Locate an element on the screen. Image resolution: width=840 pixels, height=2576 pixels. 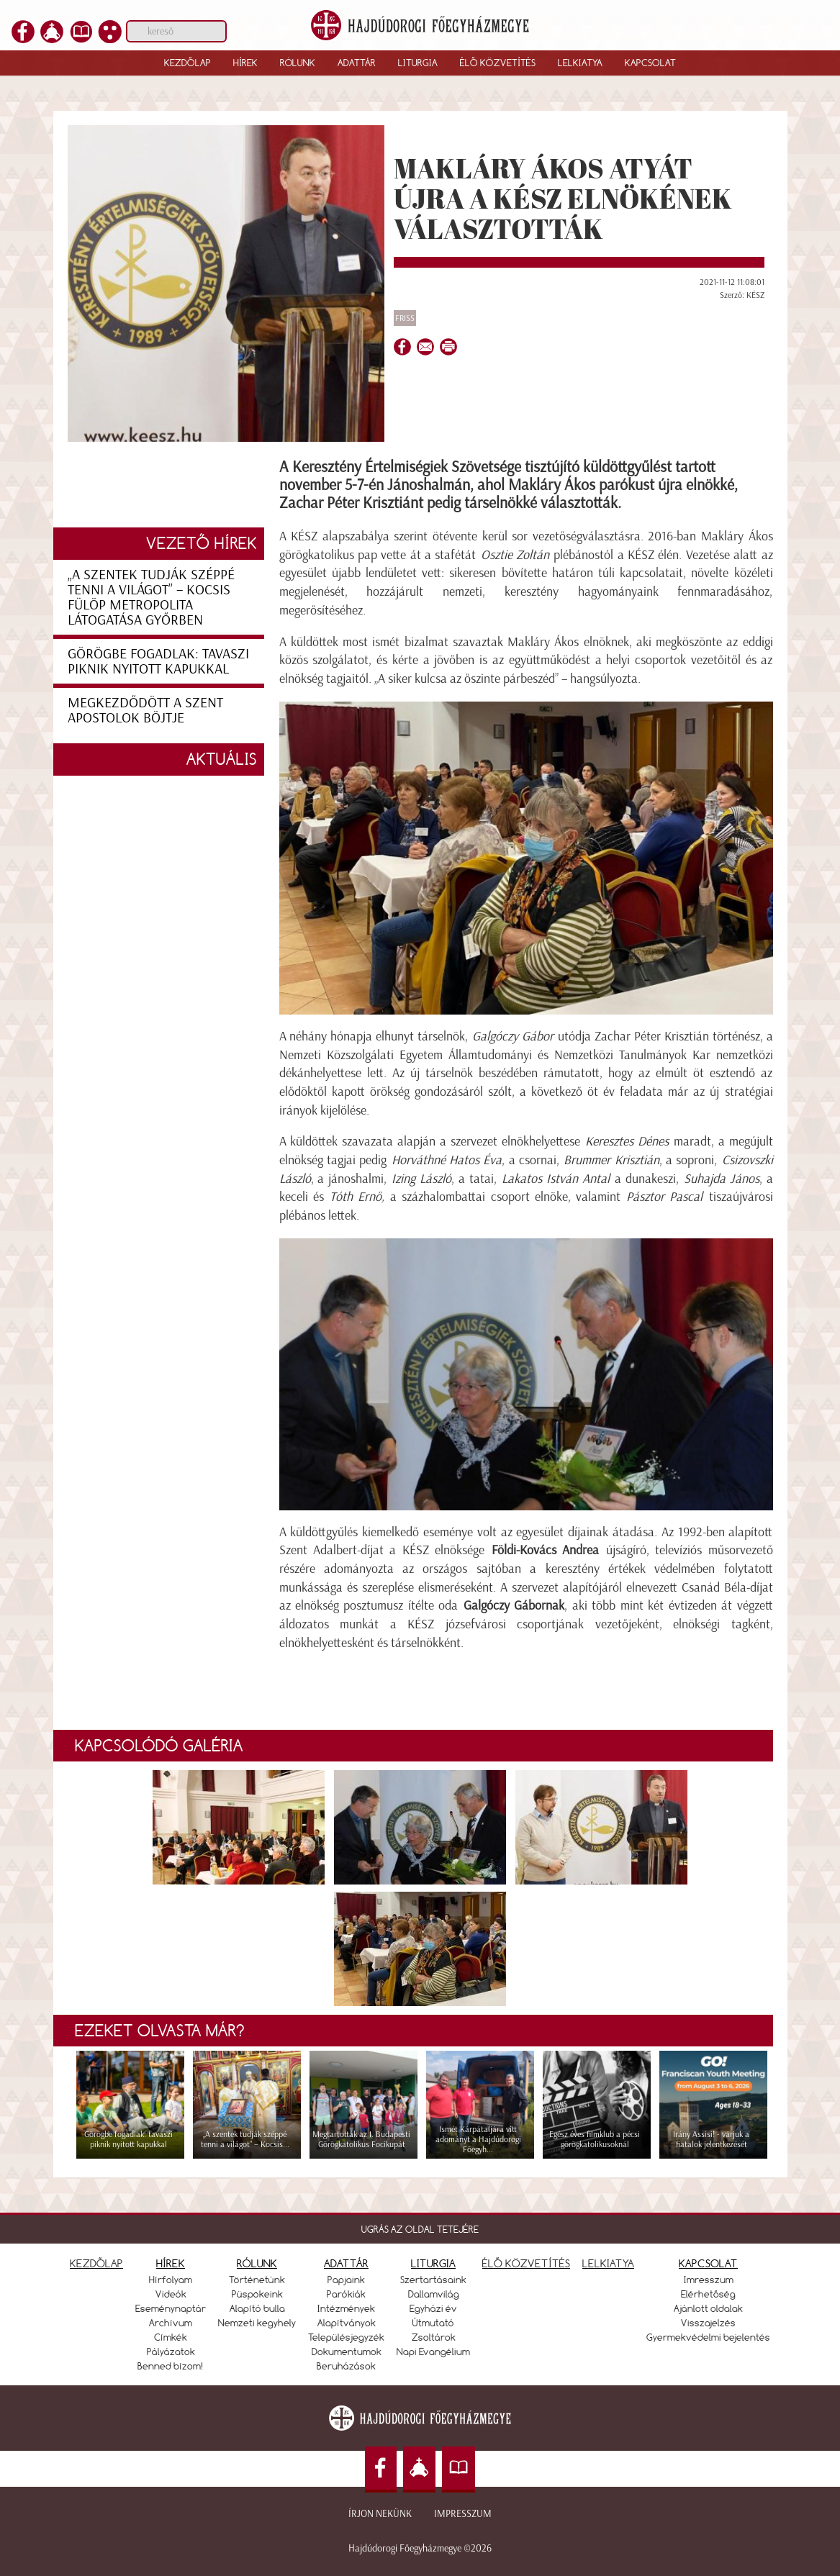
Impresszum is located at coordinates (463, 2514).